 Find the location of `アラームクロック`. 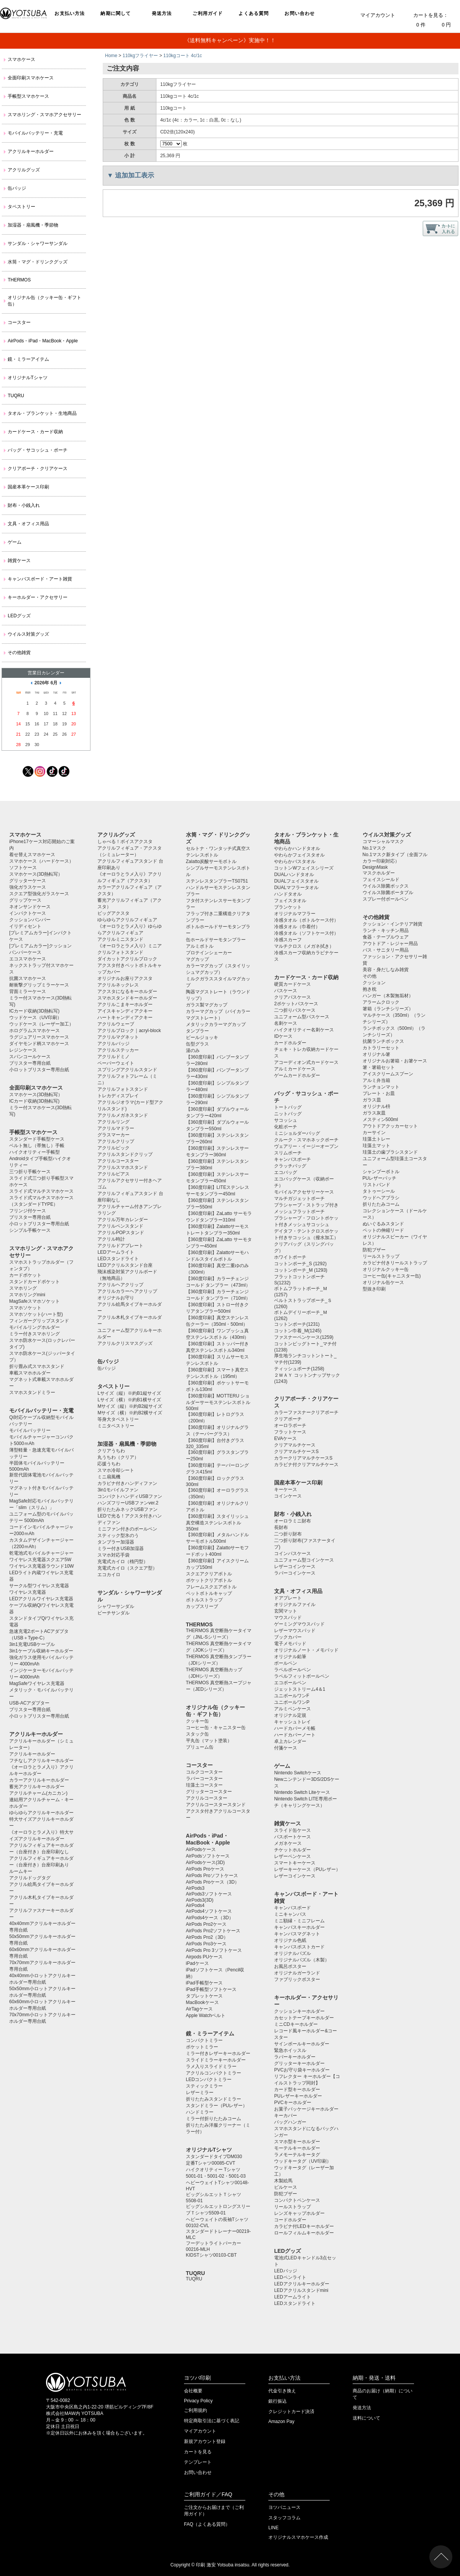

アラームクロック is located at coordinates (381, 1002).